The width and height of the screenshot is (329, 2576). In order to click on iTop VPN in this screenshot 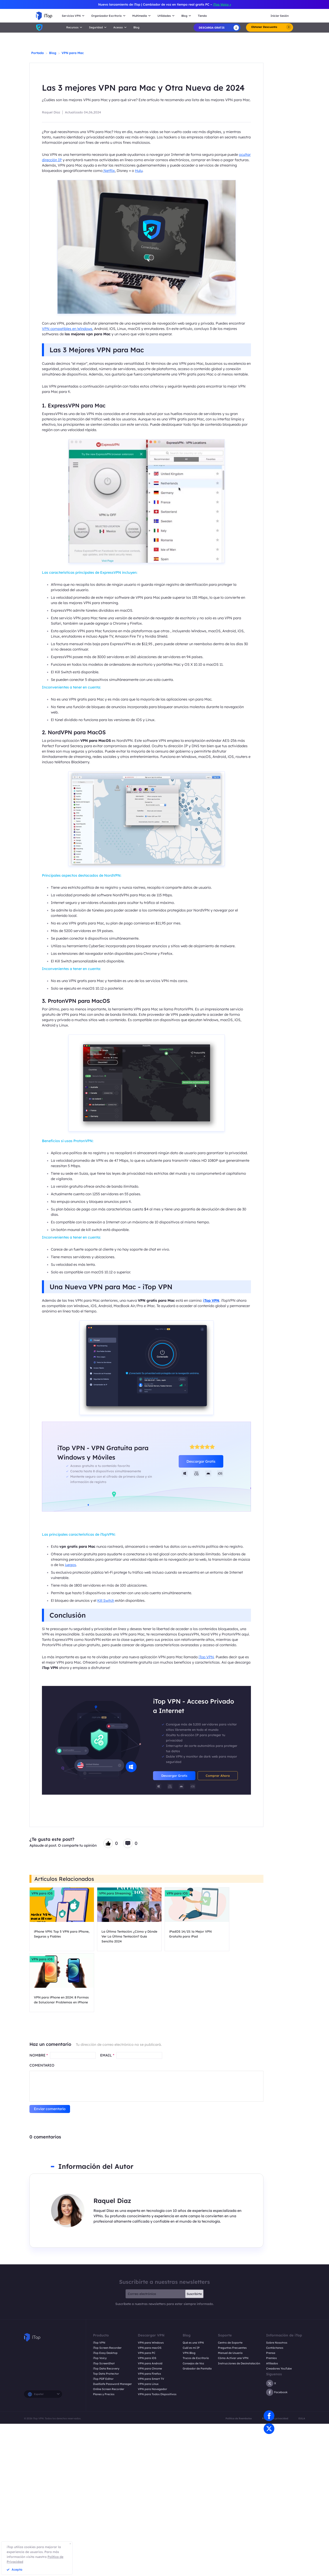, I will do `click(206, 1657)`.